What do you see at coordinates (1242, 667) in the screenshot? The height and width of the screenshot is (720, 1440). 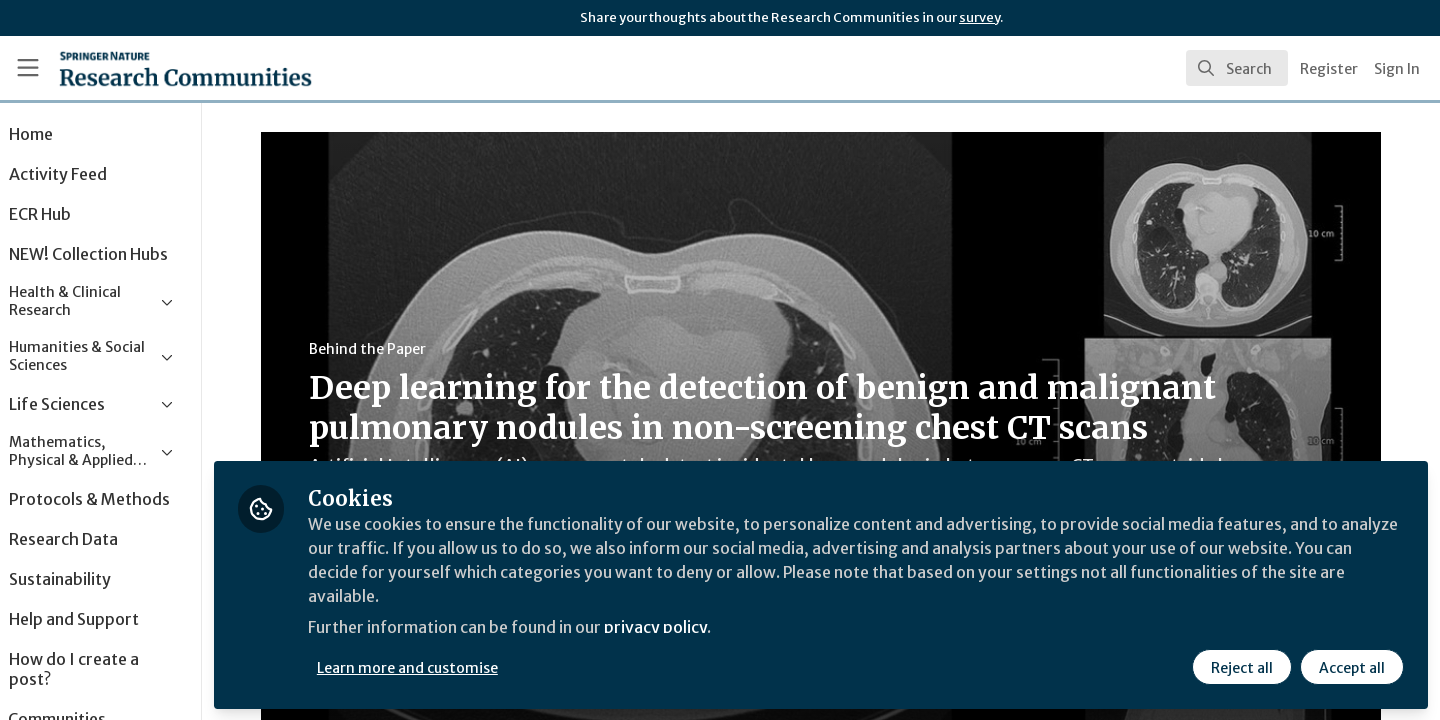 I see `Reject all` at bounding box center [1242, 667].